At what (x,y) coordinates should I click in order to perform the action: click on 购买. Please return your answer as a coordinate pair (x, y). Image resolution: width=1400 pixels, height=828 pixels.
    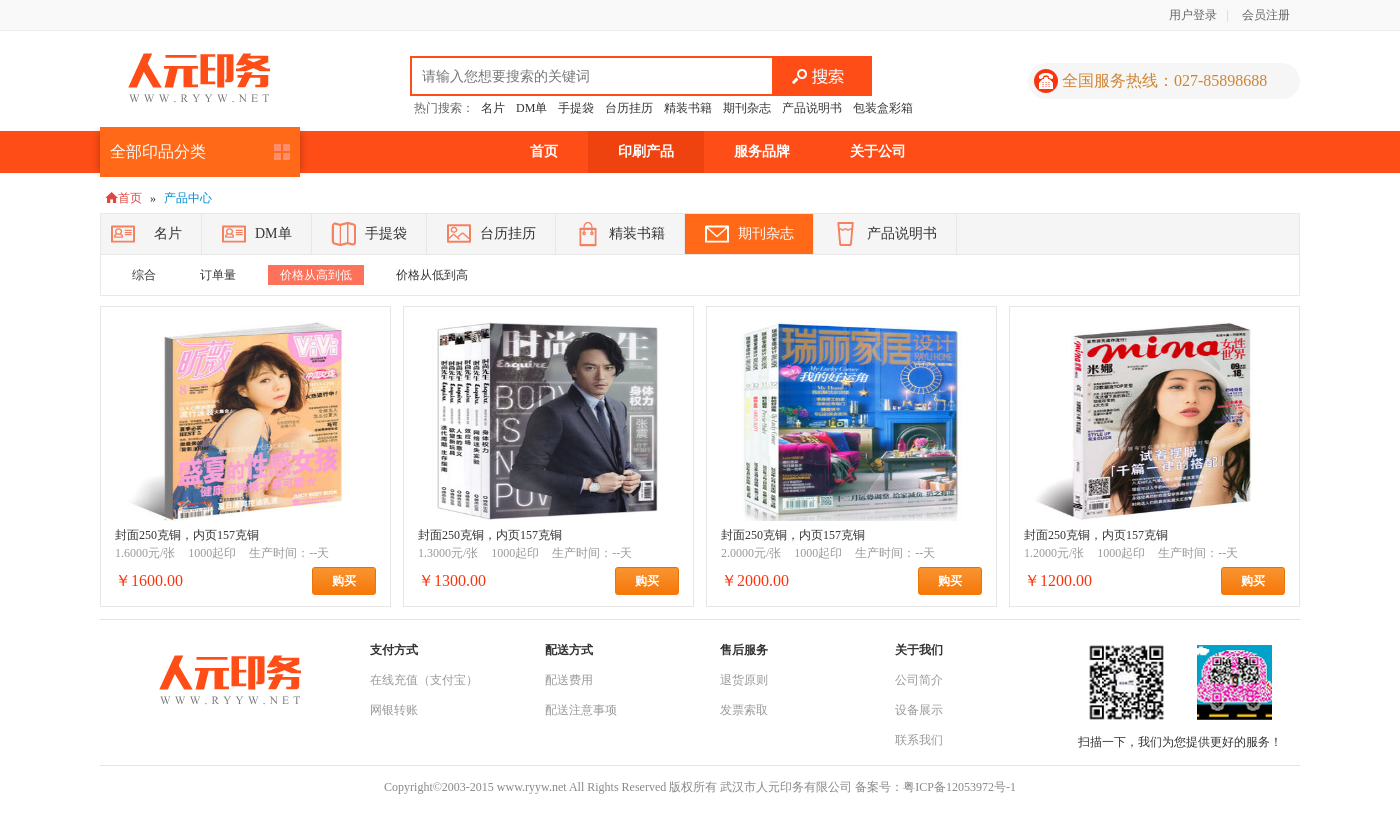
    Looking at the image, I should click on (354, 581).